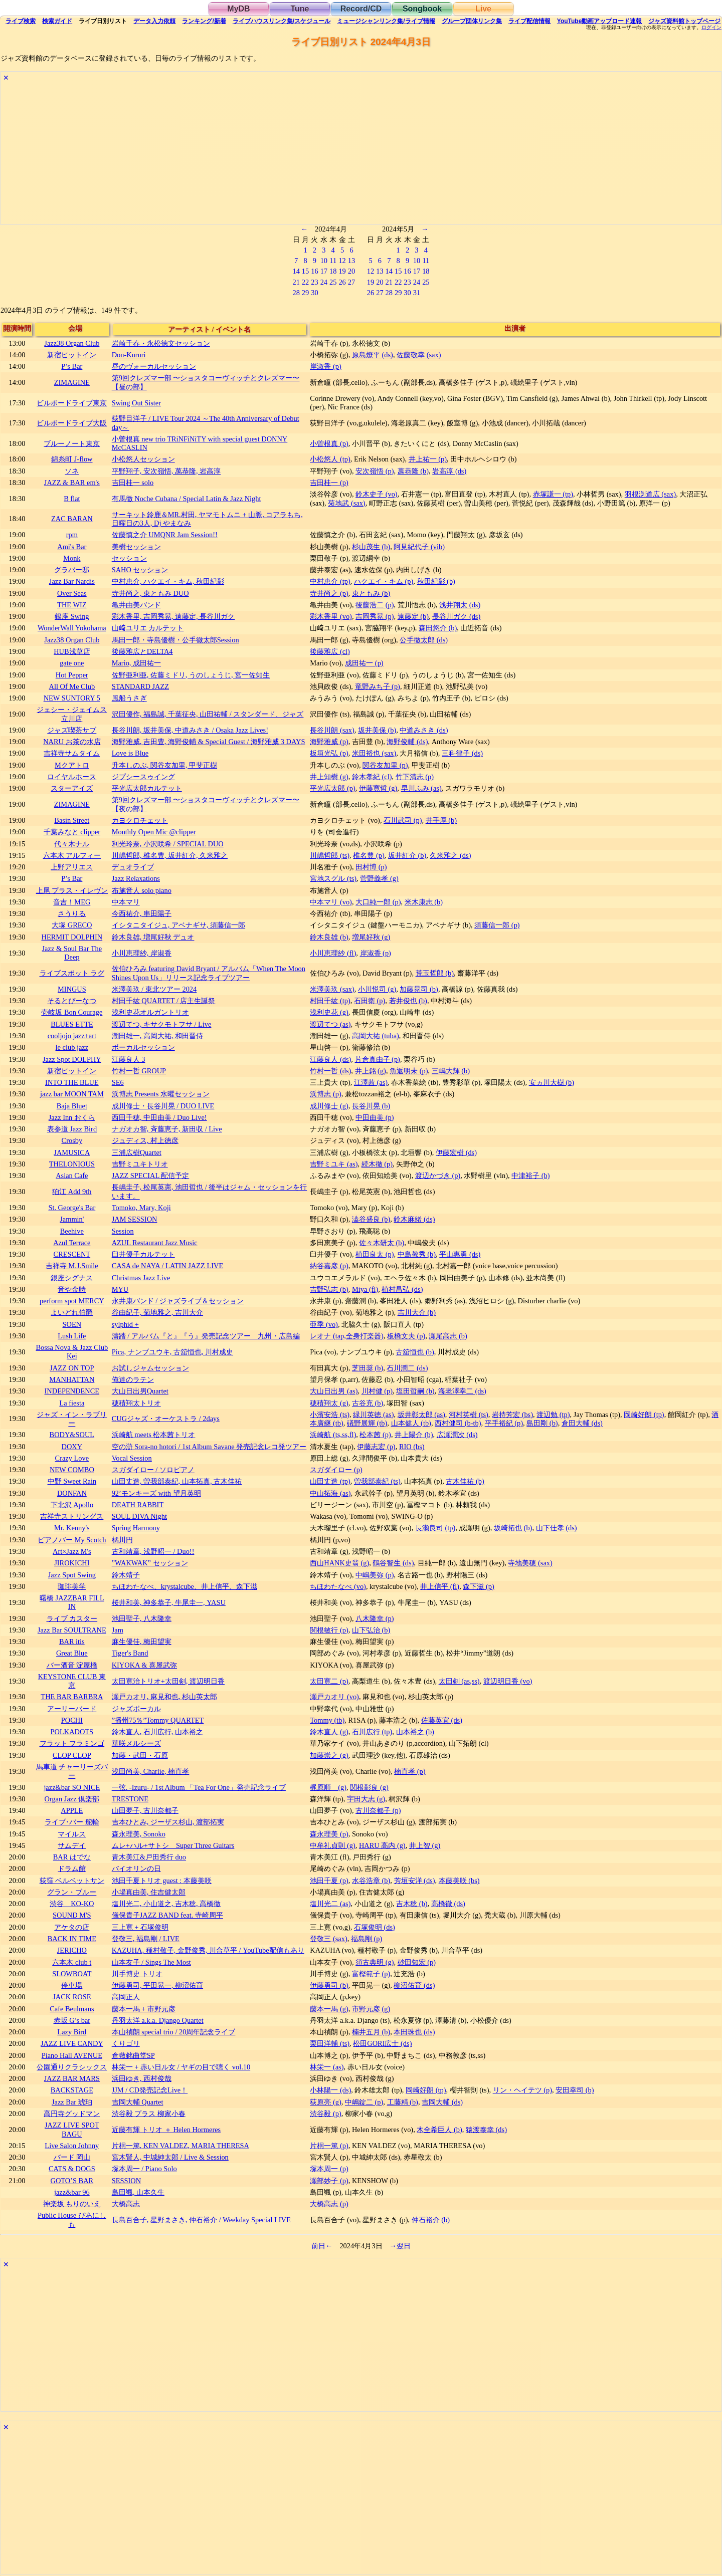 The height and width of the screenshot is (2576, 722). I want to click on スターアイズ, so click(72, 788).